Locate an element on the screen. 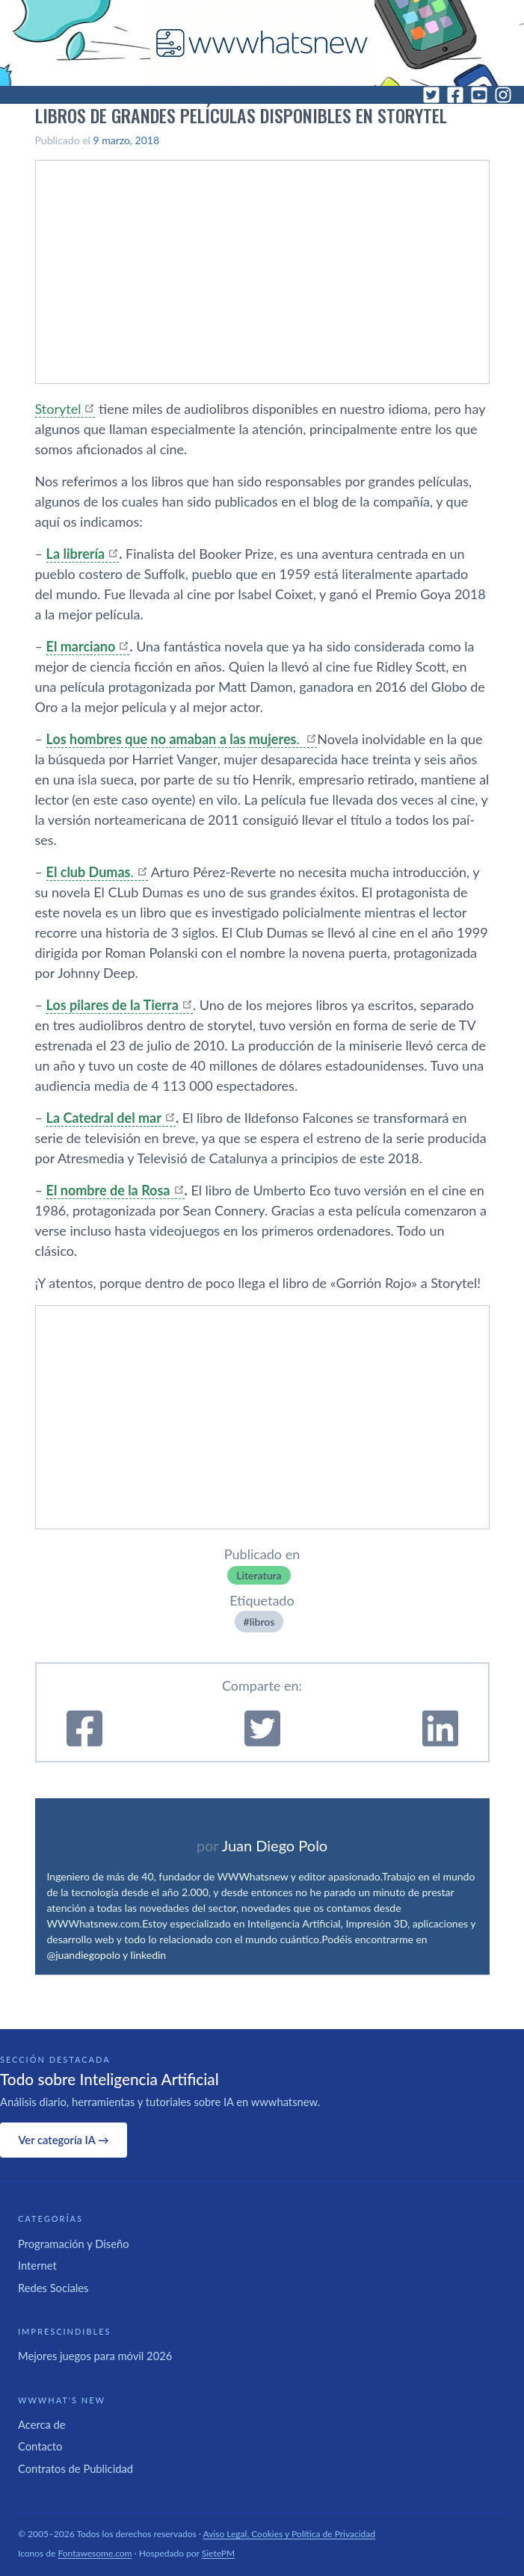  [YouTube] is located at coordinates (479, 95).